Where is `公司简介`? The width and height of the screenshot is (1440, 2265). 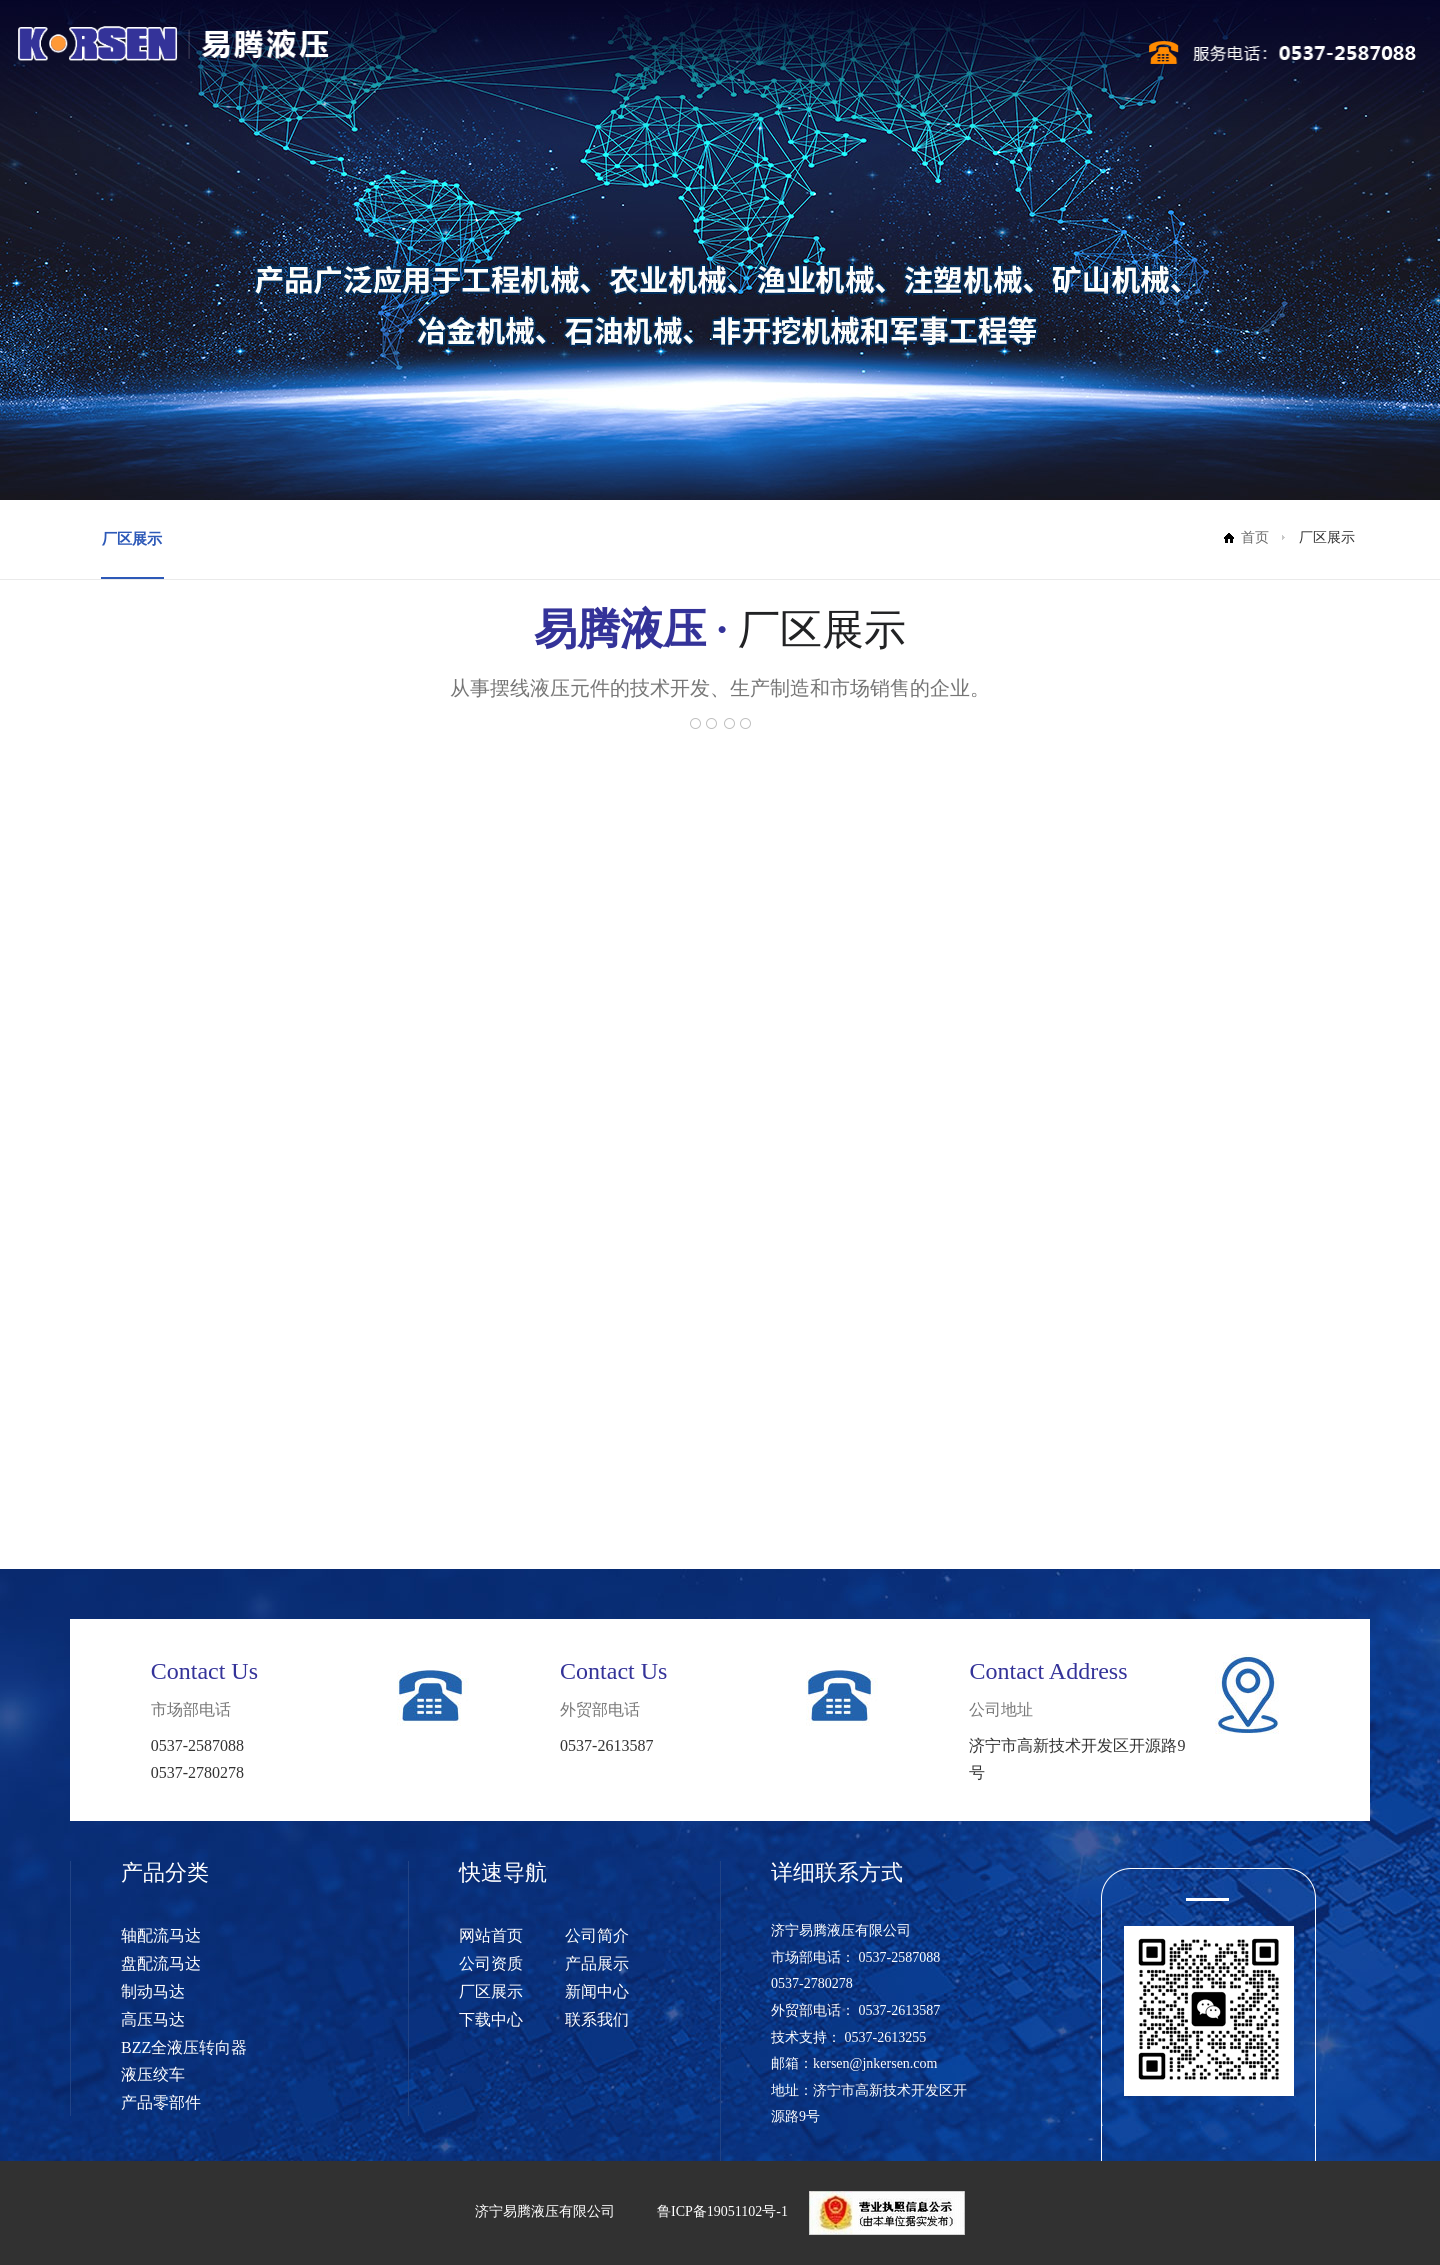
公司简介 is located at coordinates (565, 58).